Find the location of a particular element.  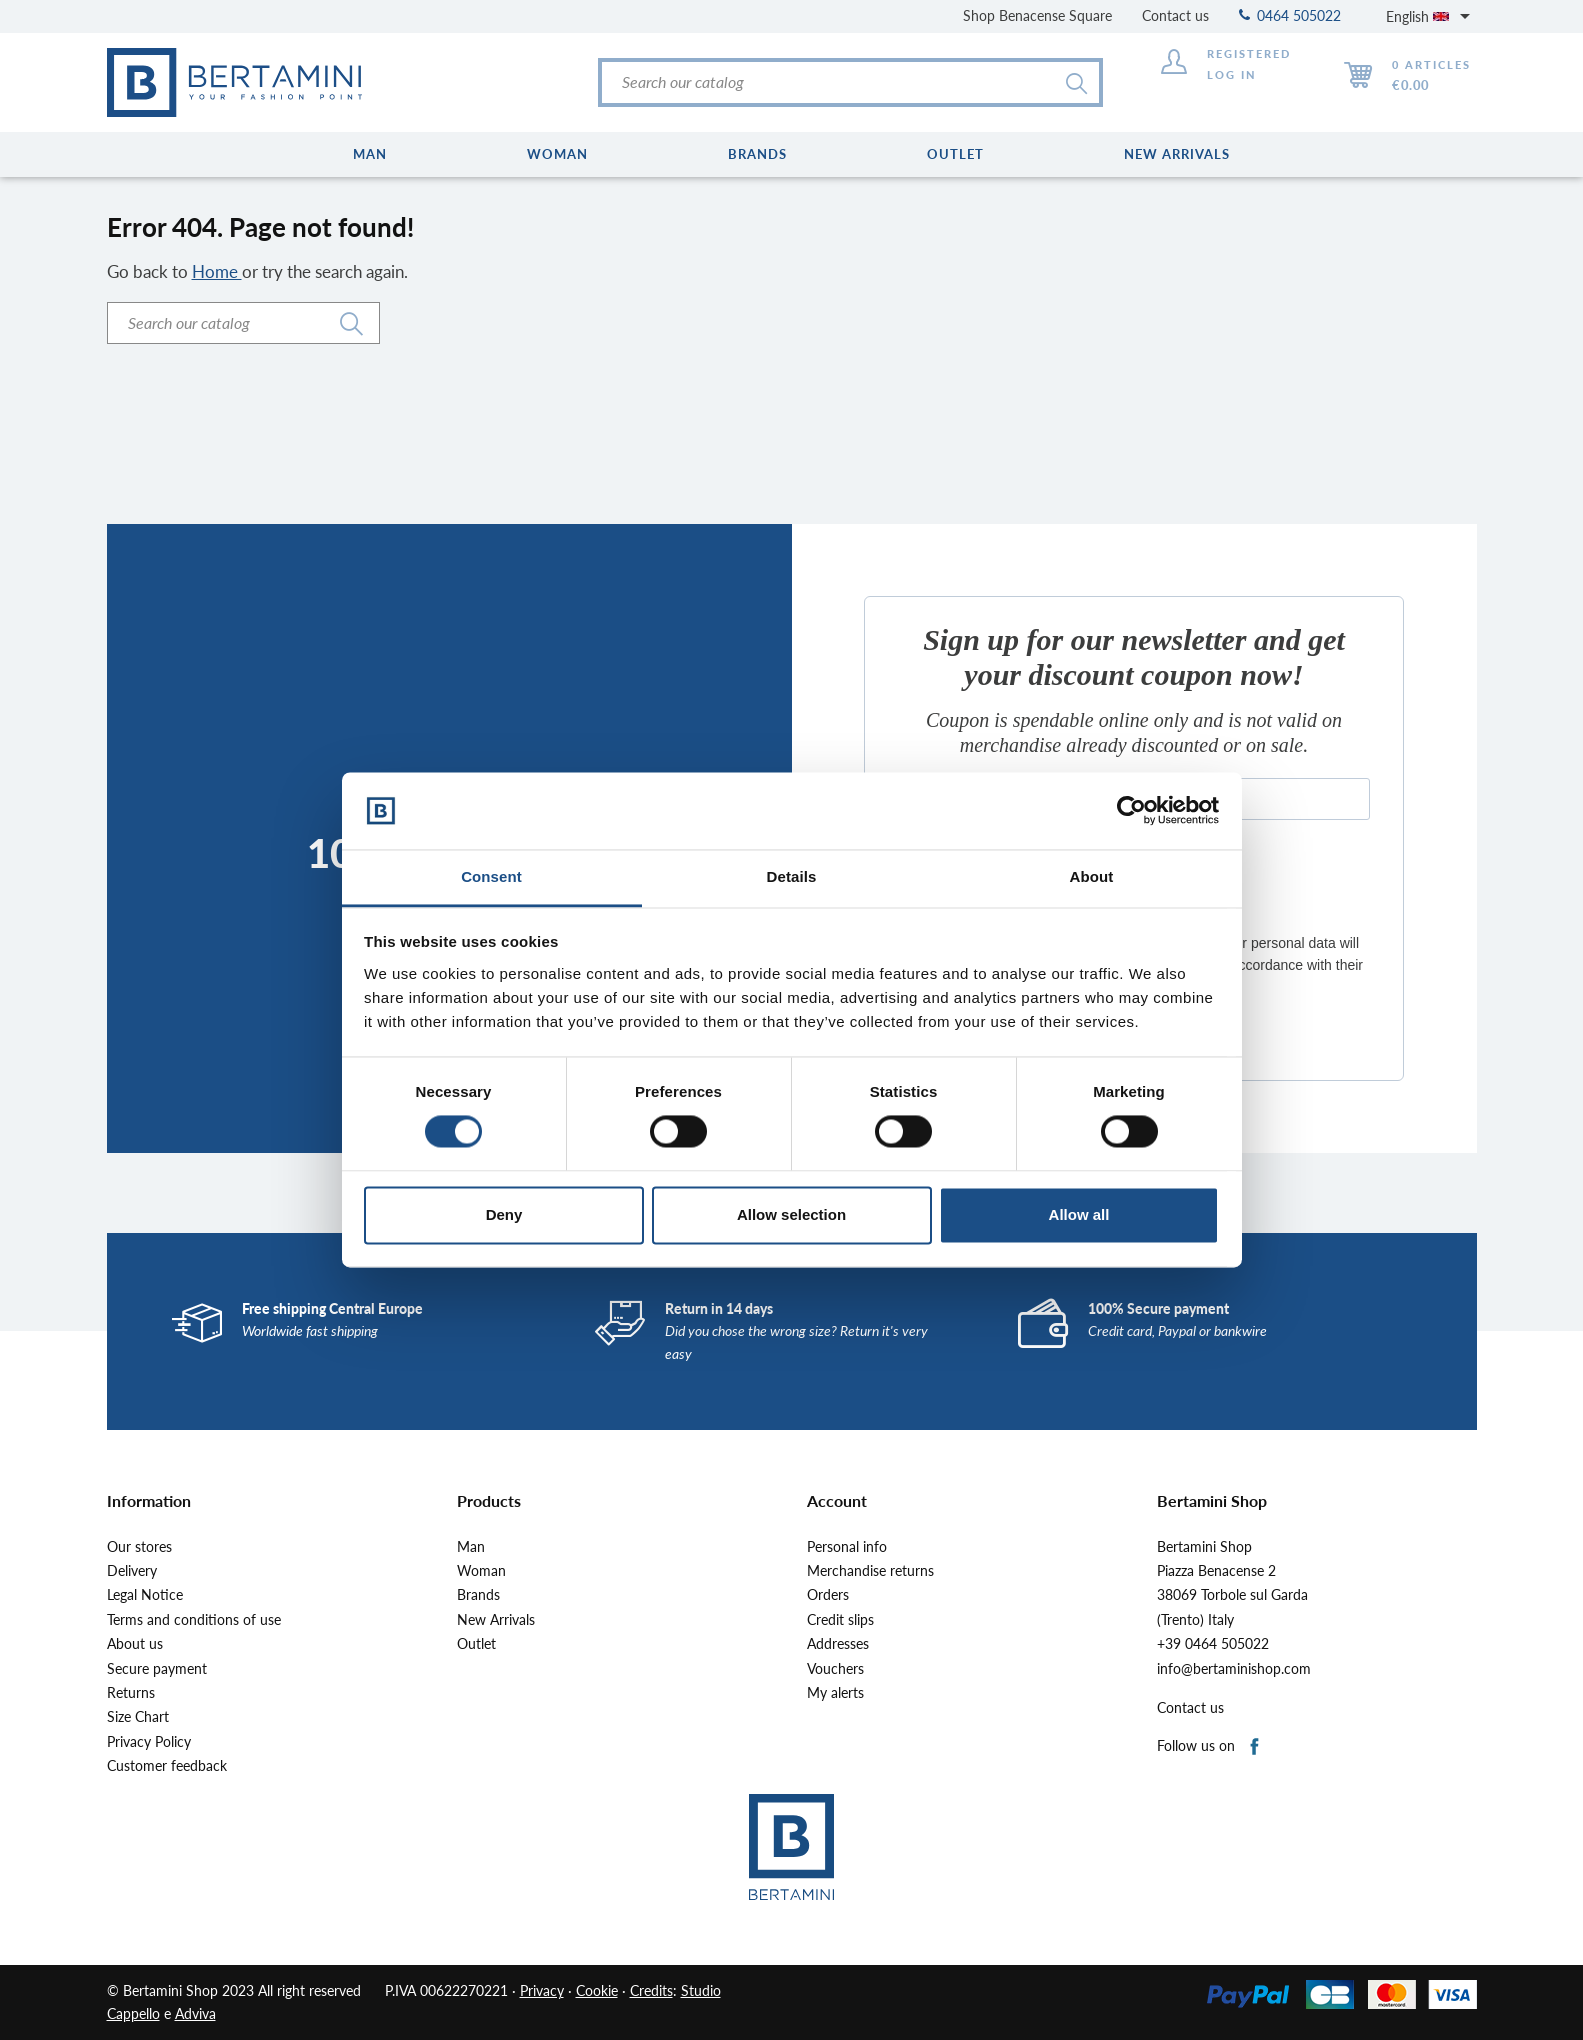

Home is located at coordinates (217, 272).